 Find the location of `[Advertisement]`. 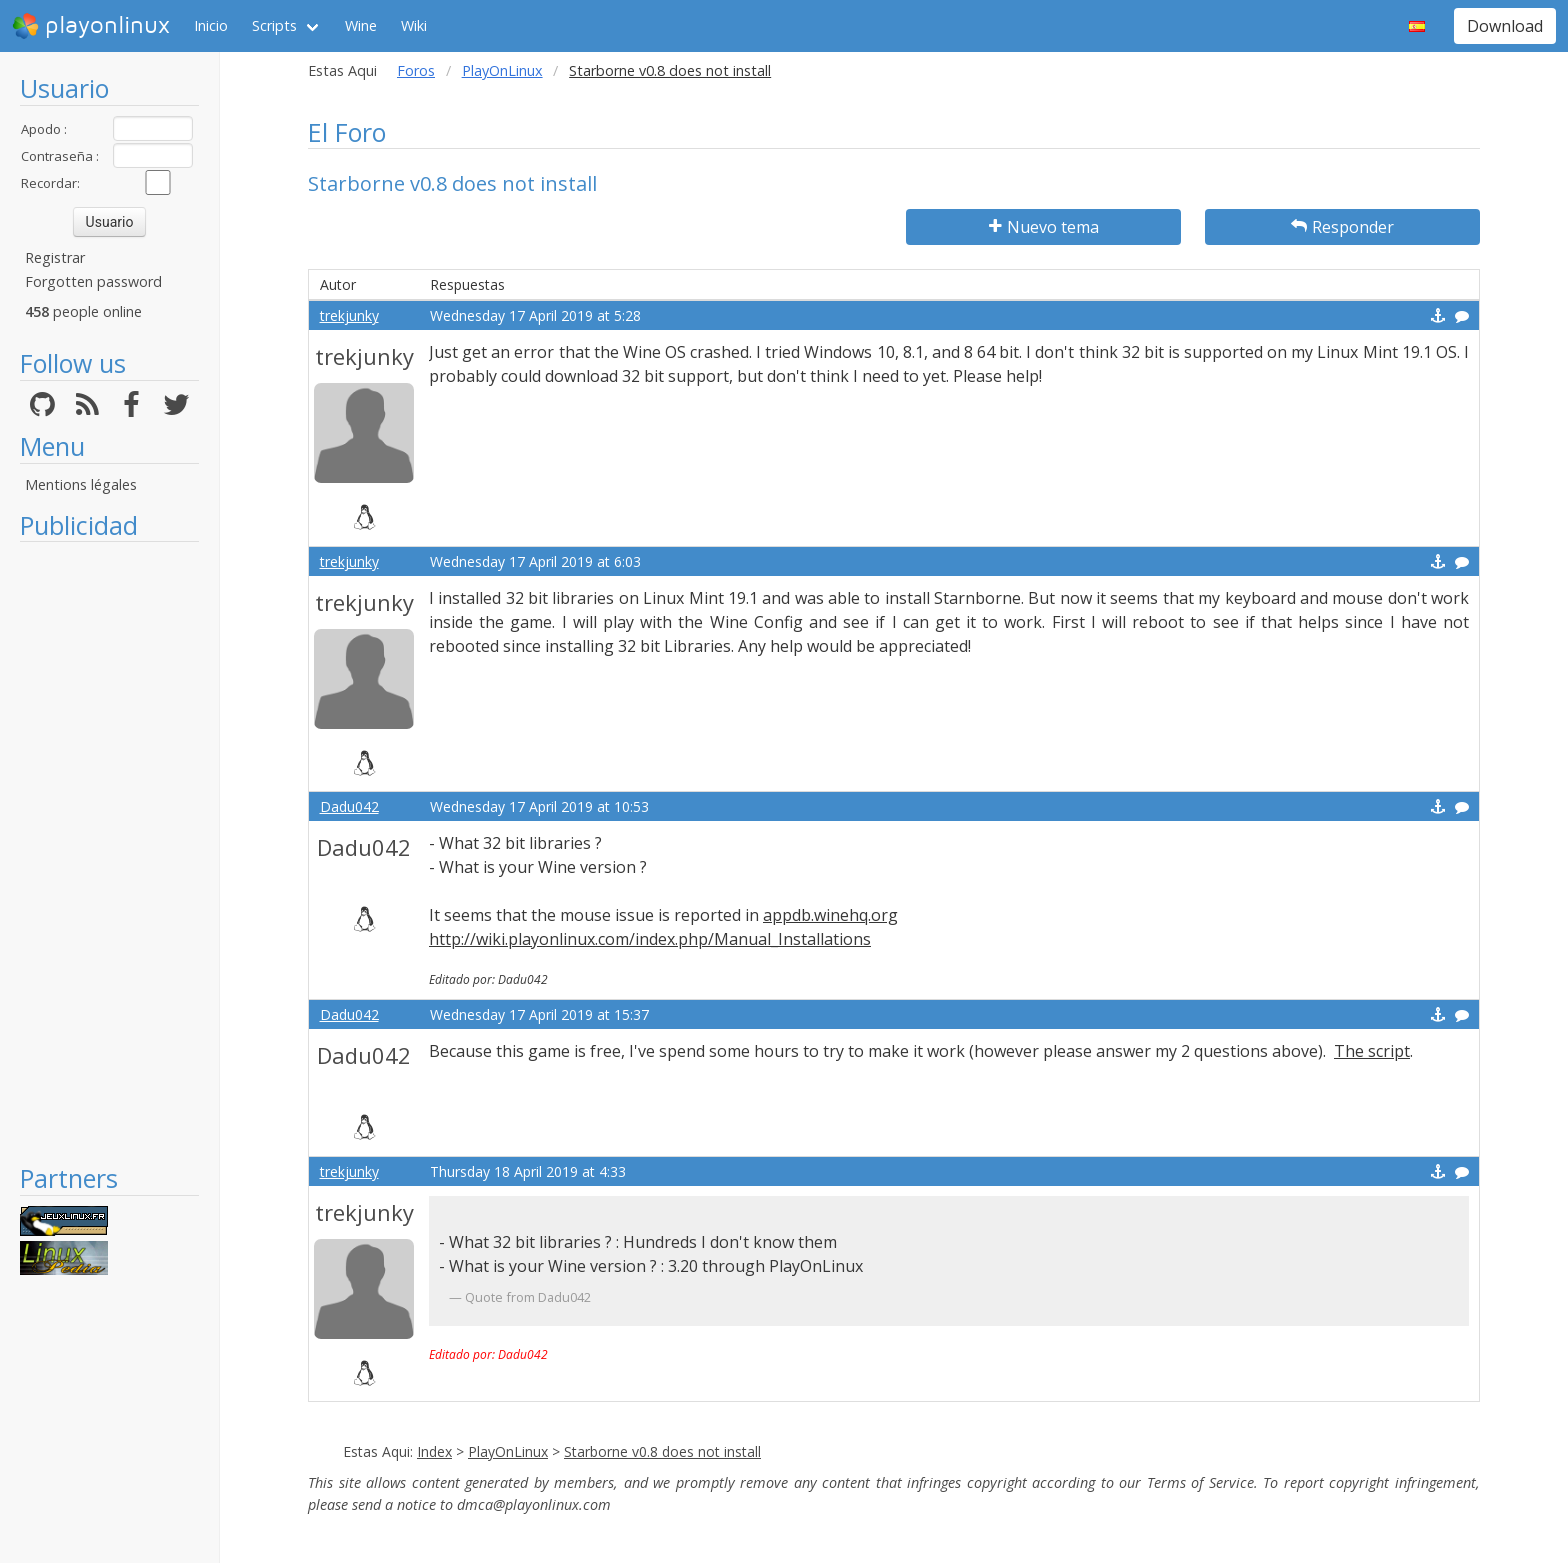

[Advertisement] is located at coordinates (109, 852).